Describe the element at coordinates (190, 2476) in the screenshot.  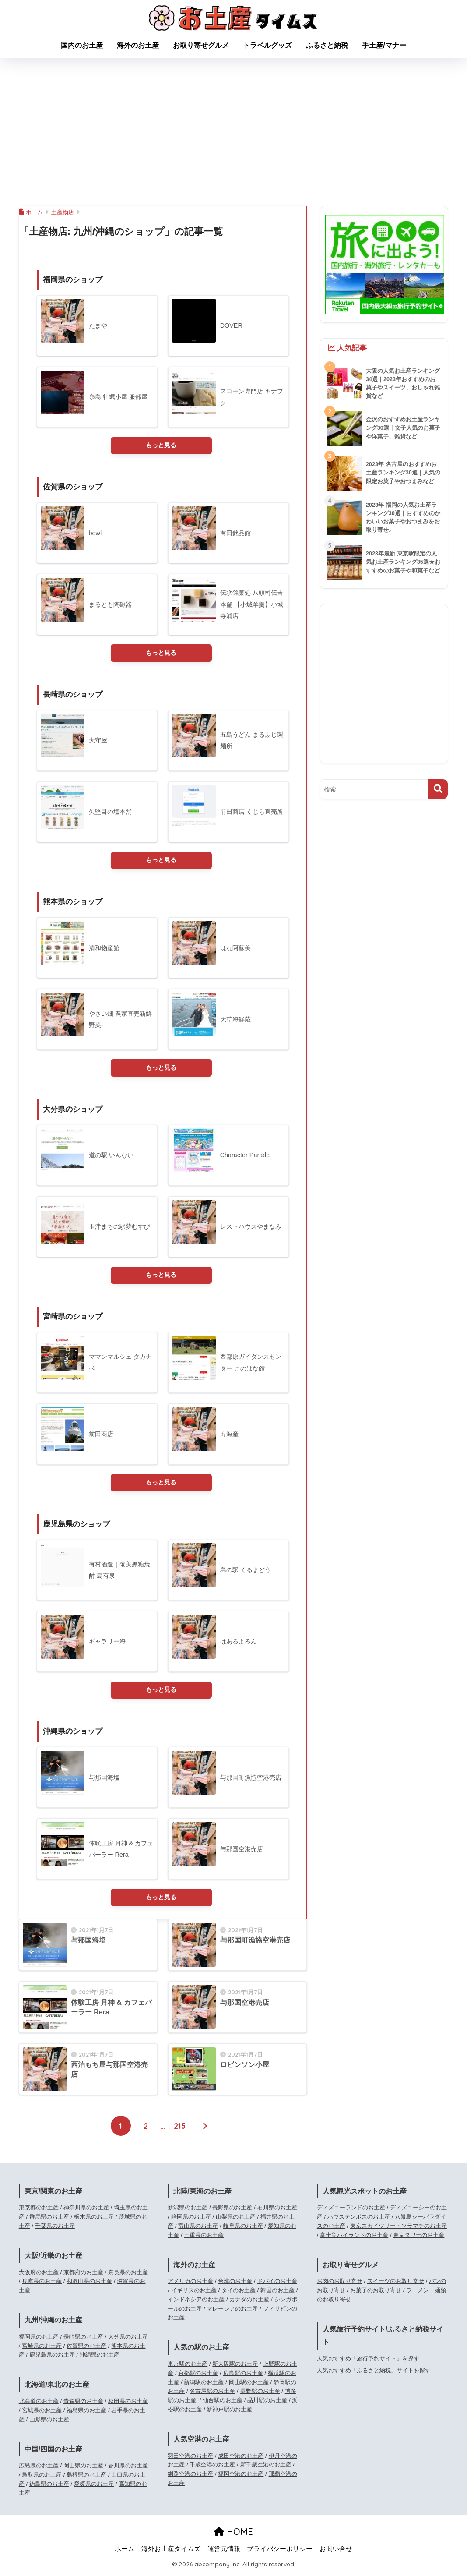
I see `釧路空港のお土産` at that location.